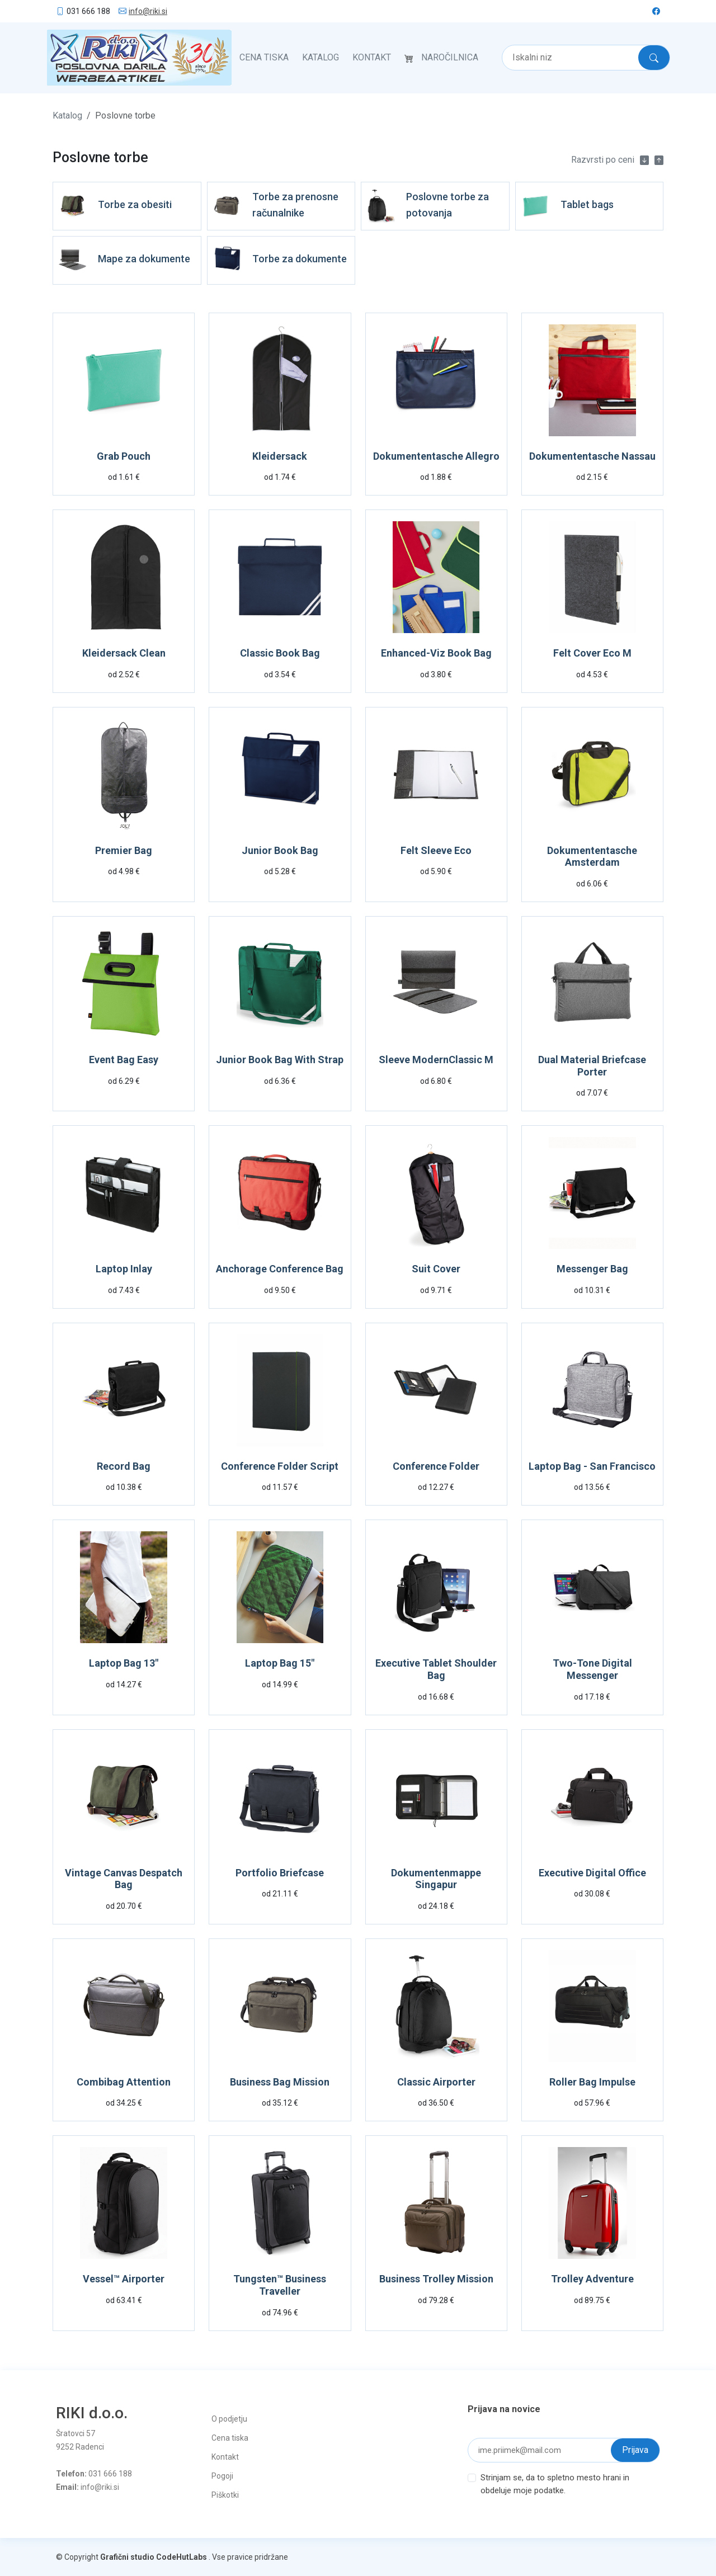  What do you see at coordinates (144, 258) in the screenshot?
I see `Mape za dokumente` at bounding box center [144, 258].